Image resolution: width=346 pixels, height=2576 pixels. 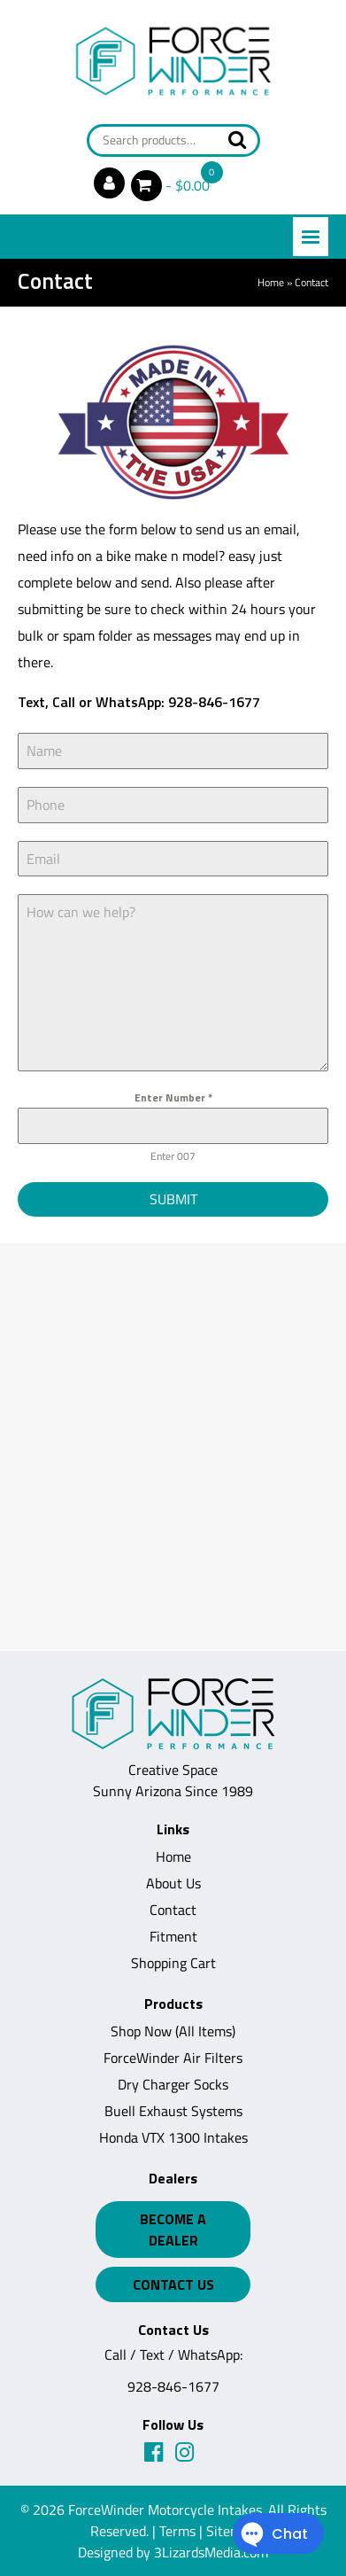 I want to click on Shopping Cart, so click(x=173, y=1962).